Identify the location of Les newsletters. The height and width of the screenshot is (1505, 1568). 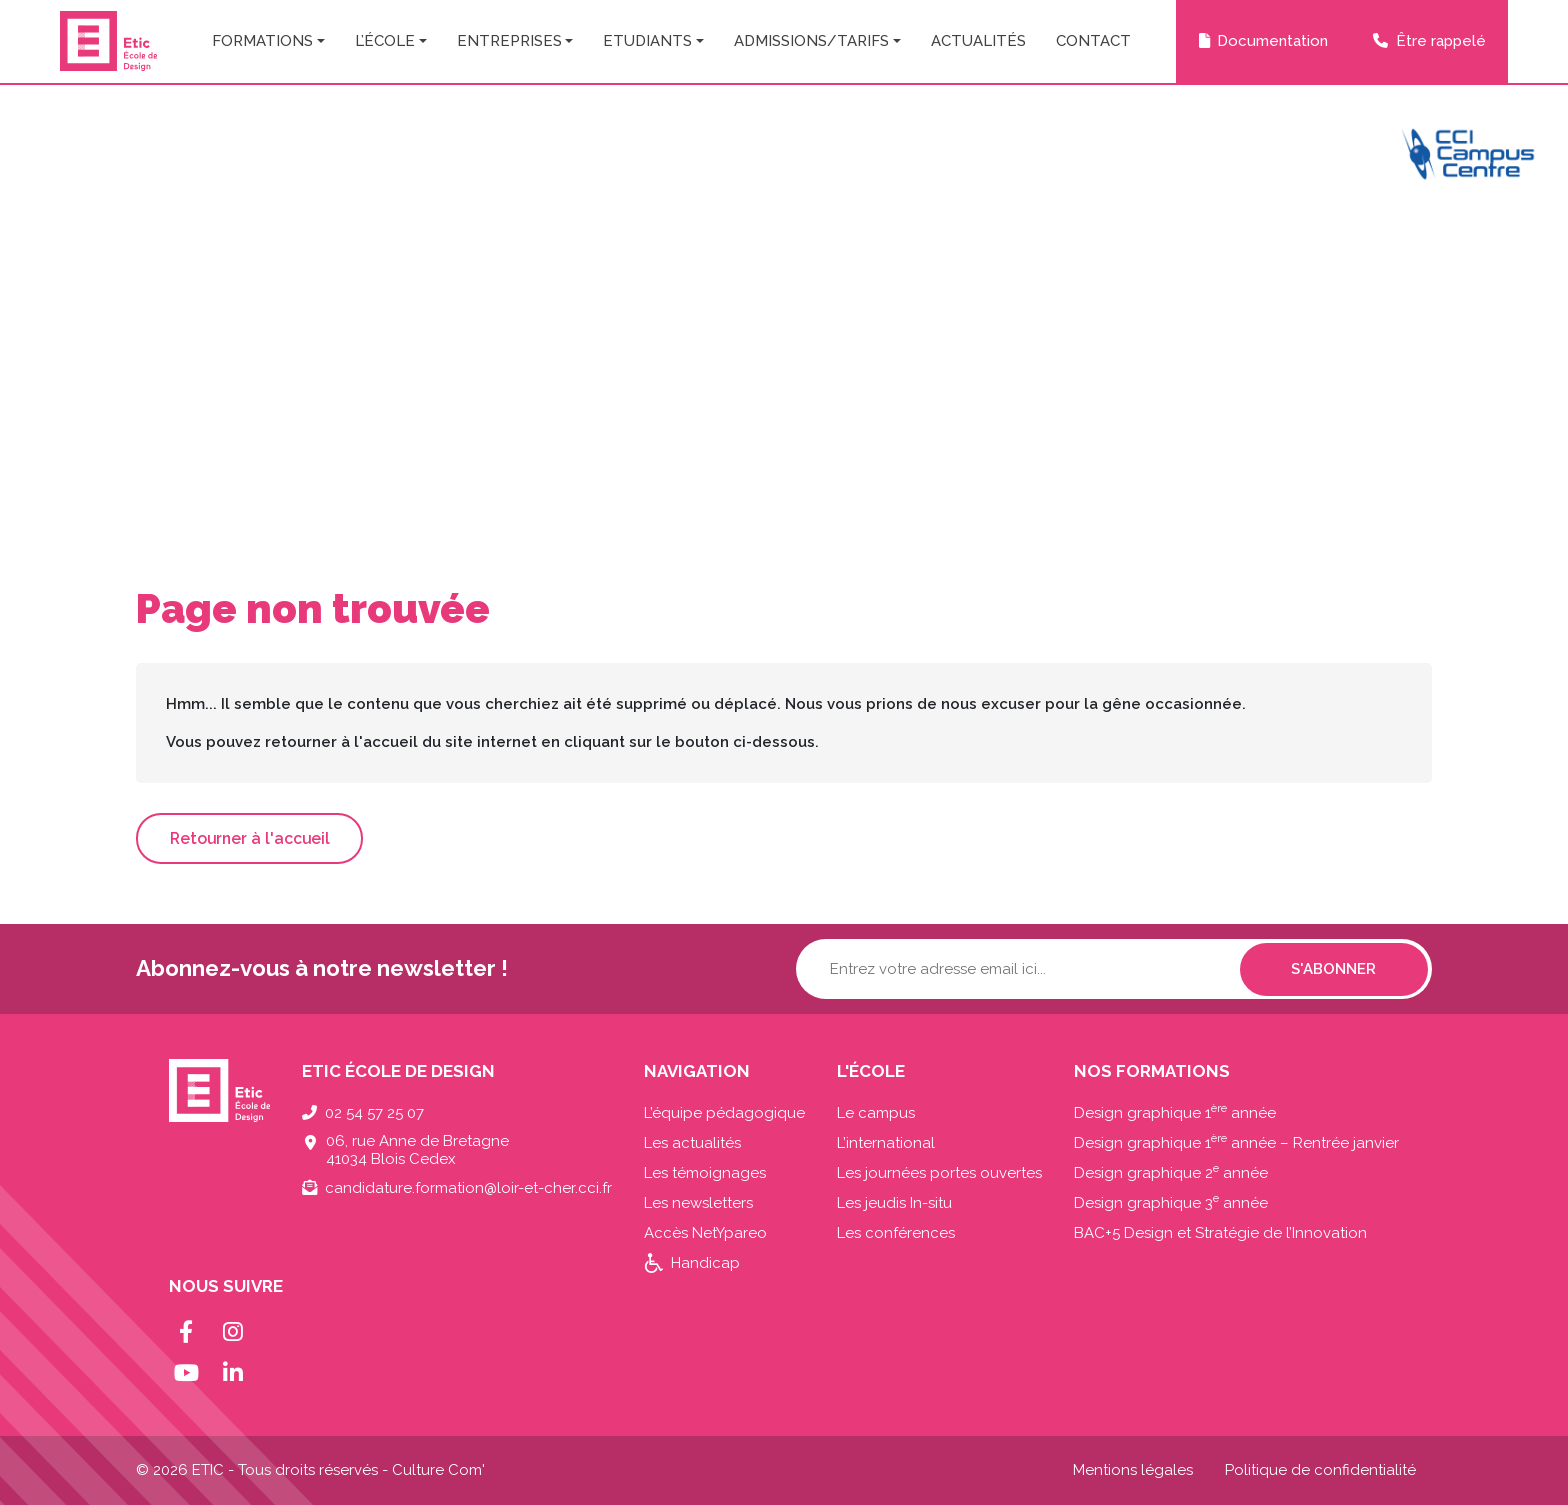
(698, 1203).